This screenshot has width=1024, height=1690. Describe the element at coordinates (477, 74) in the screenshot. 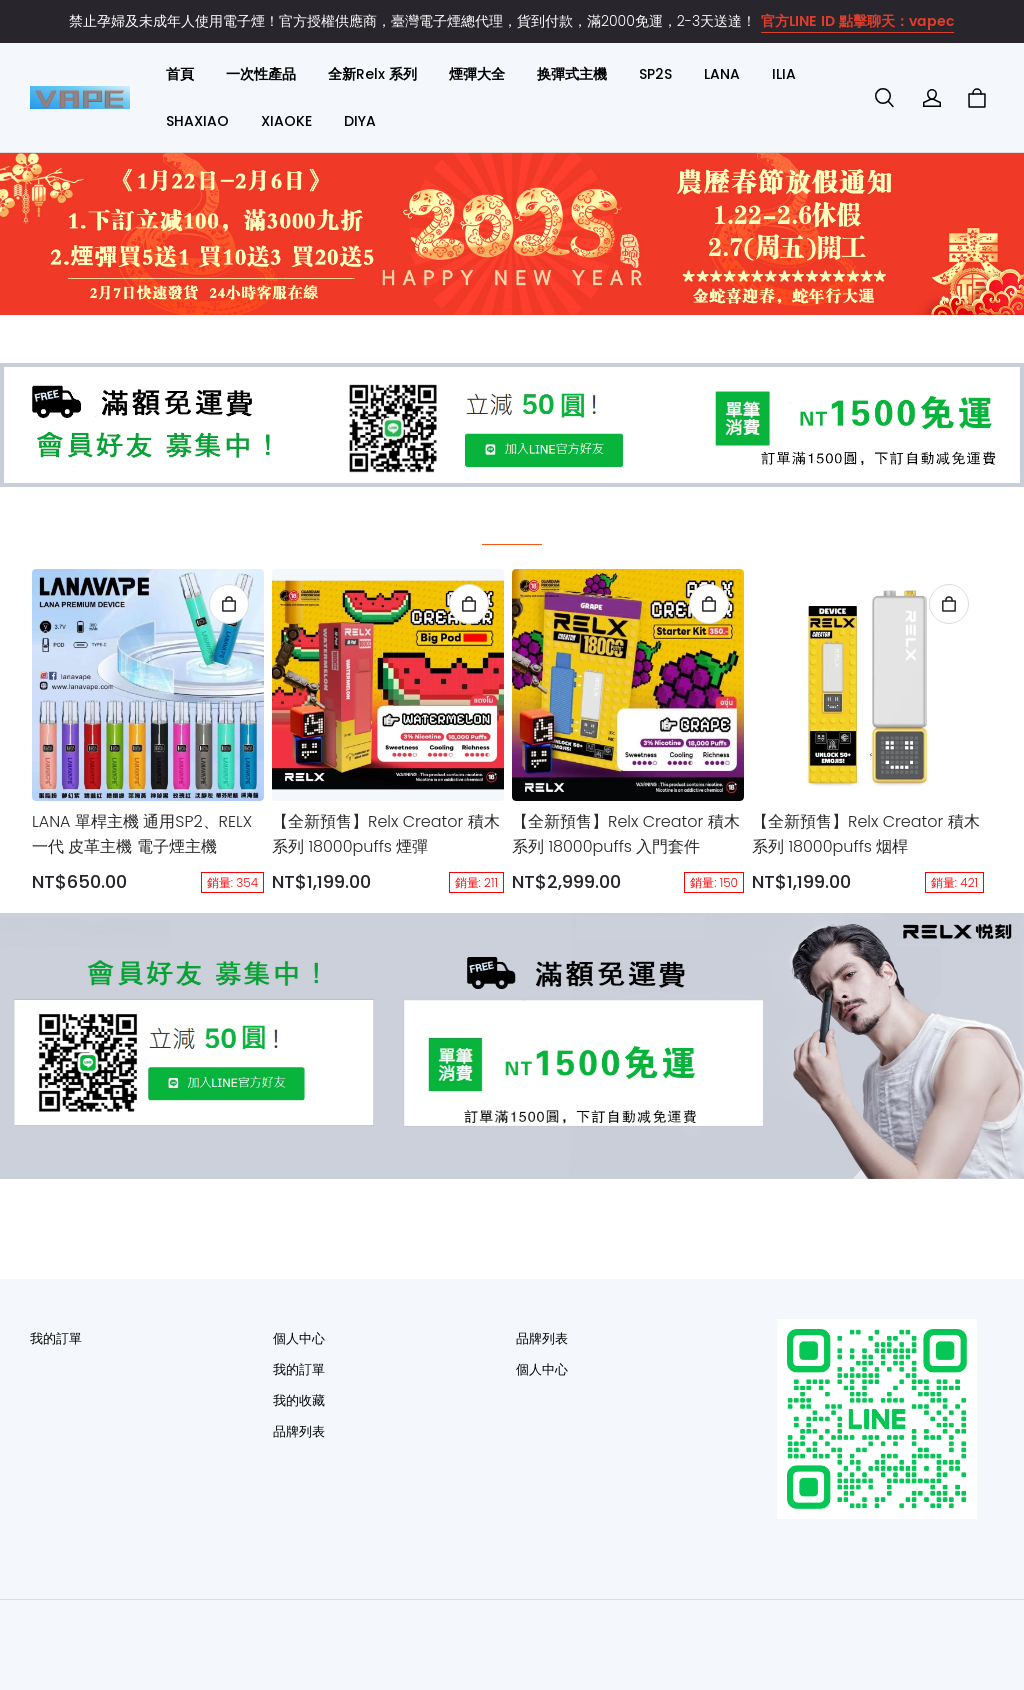

I see `煙彈大全` at that location.